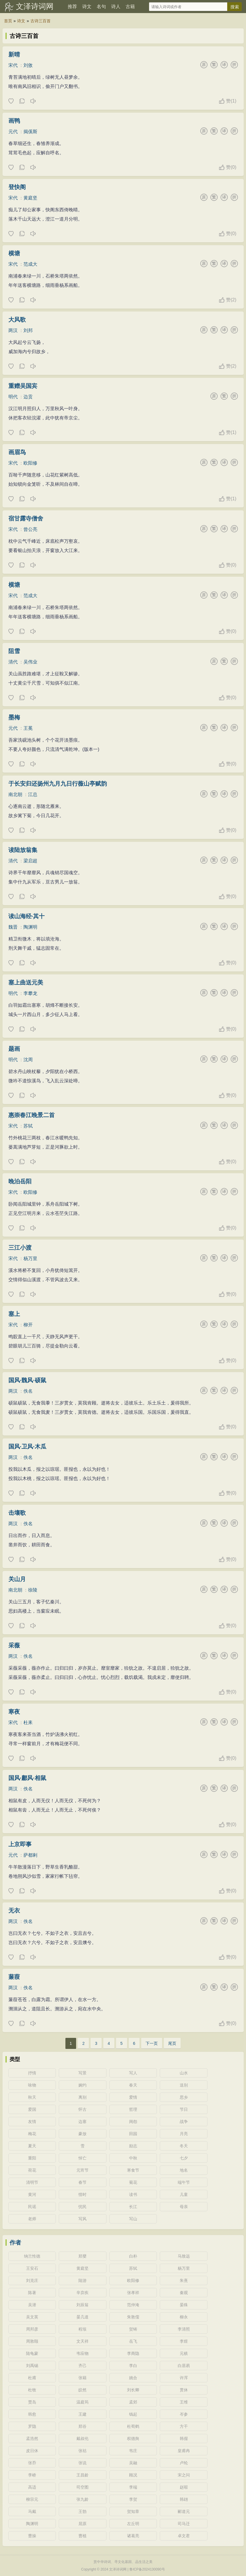  Describe the element at coordinates (82, 2535) in the screenshot. I see `曹植` at that location.